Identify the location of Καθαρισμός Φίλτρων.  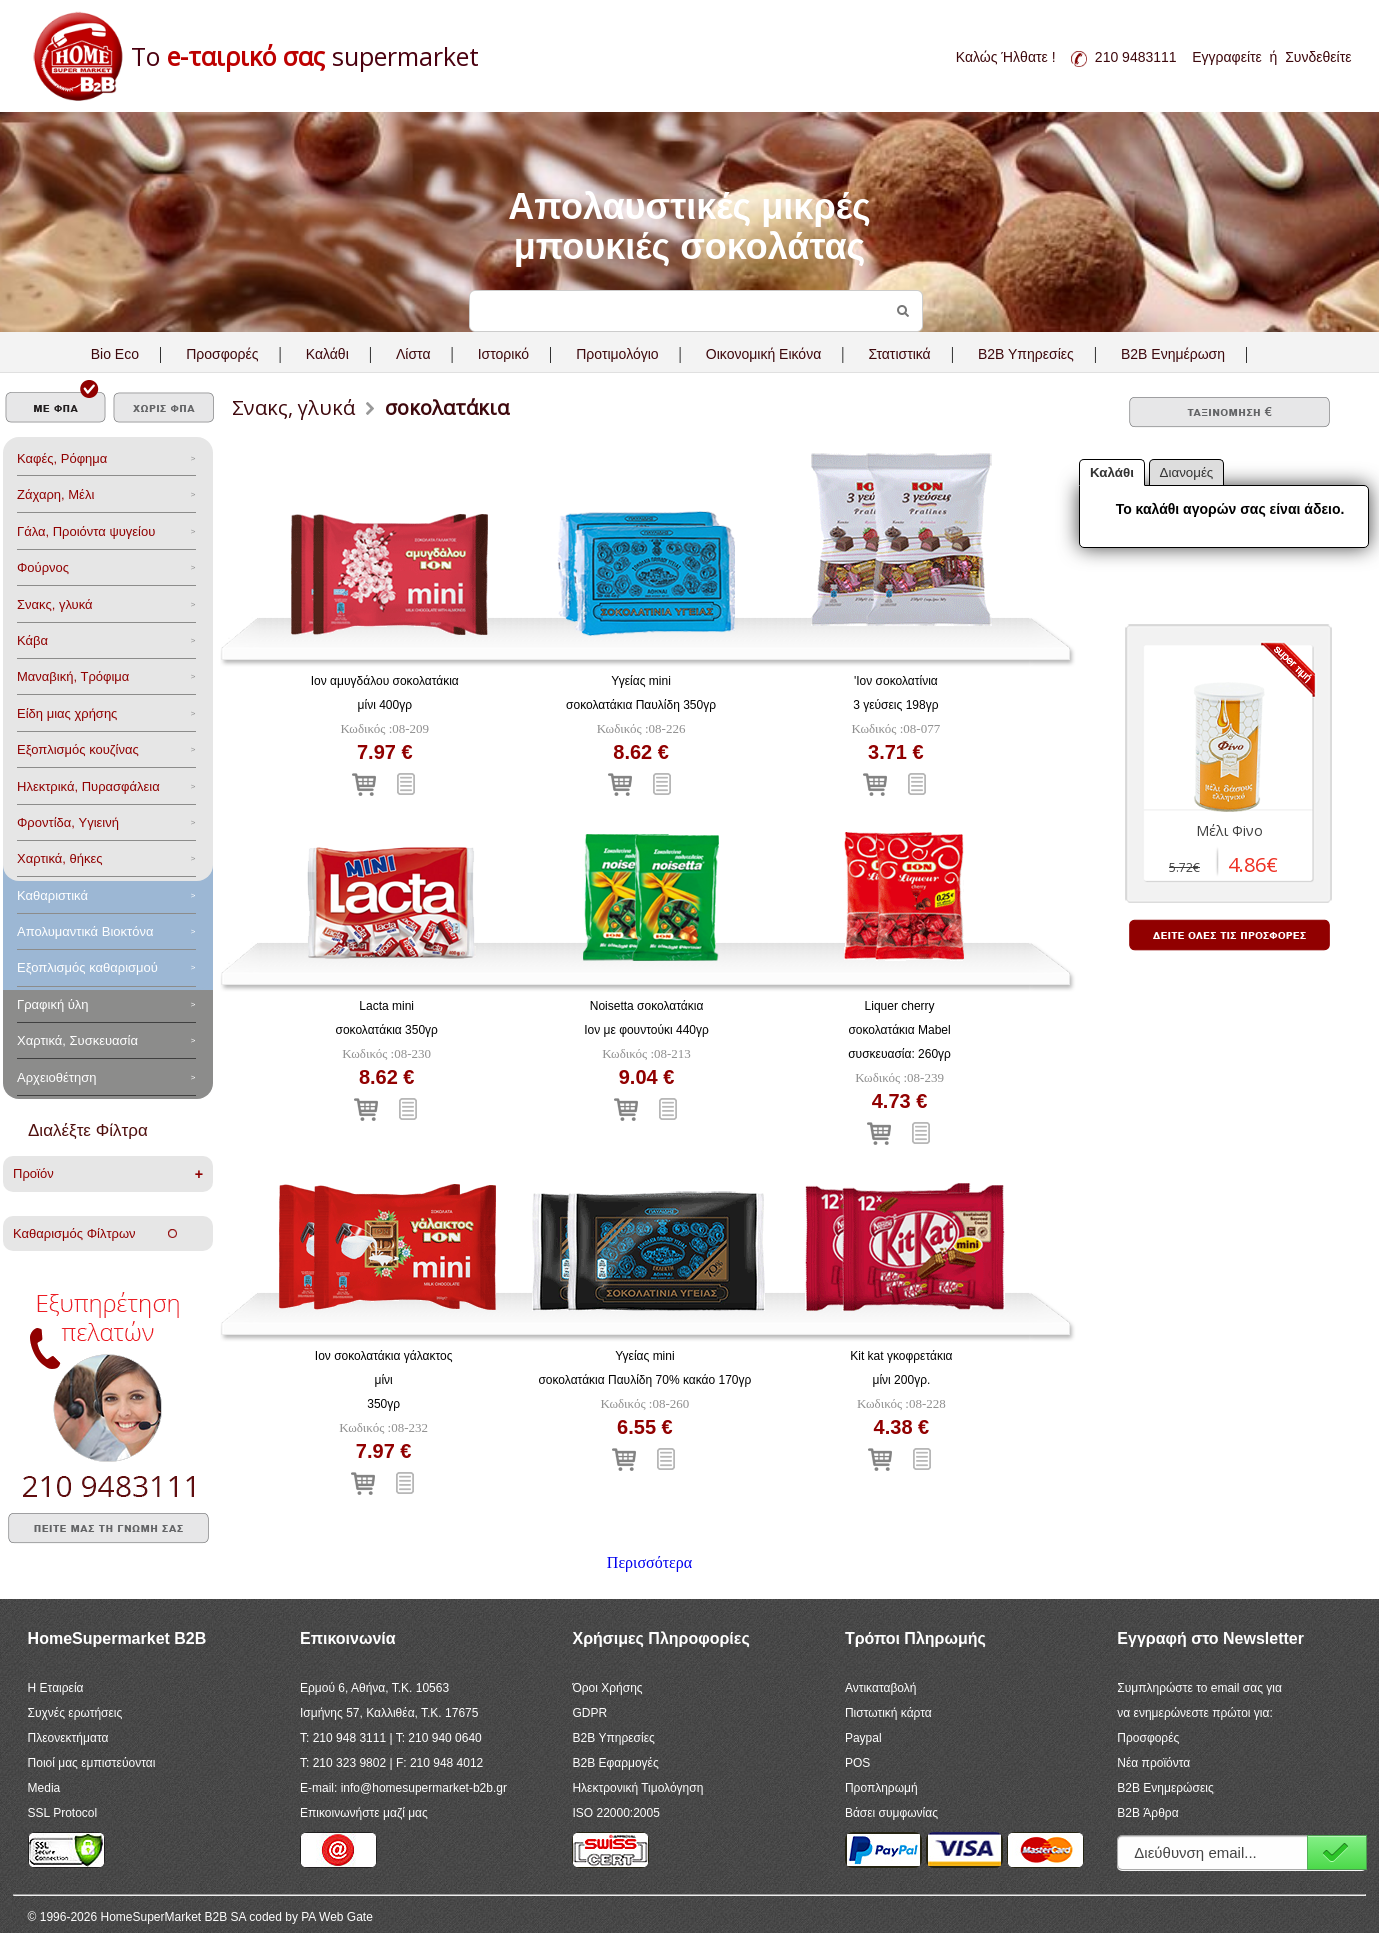
(95, 1233).